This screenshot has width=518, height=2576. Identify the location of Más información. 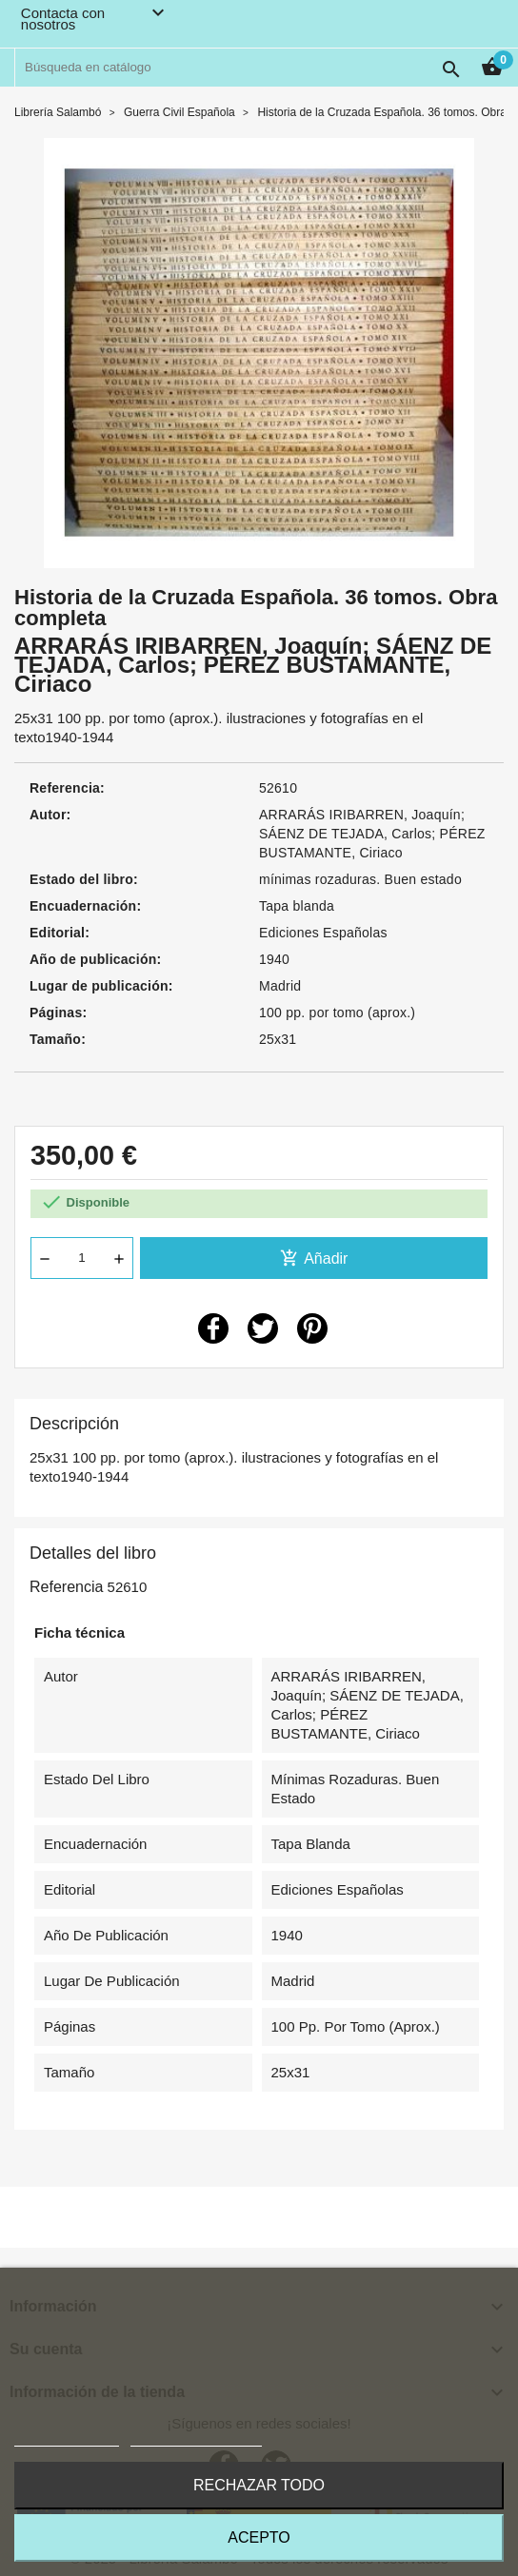
(66, 2437).